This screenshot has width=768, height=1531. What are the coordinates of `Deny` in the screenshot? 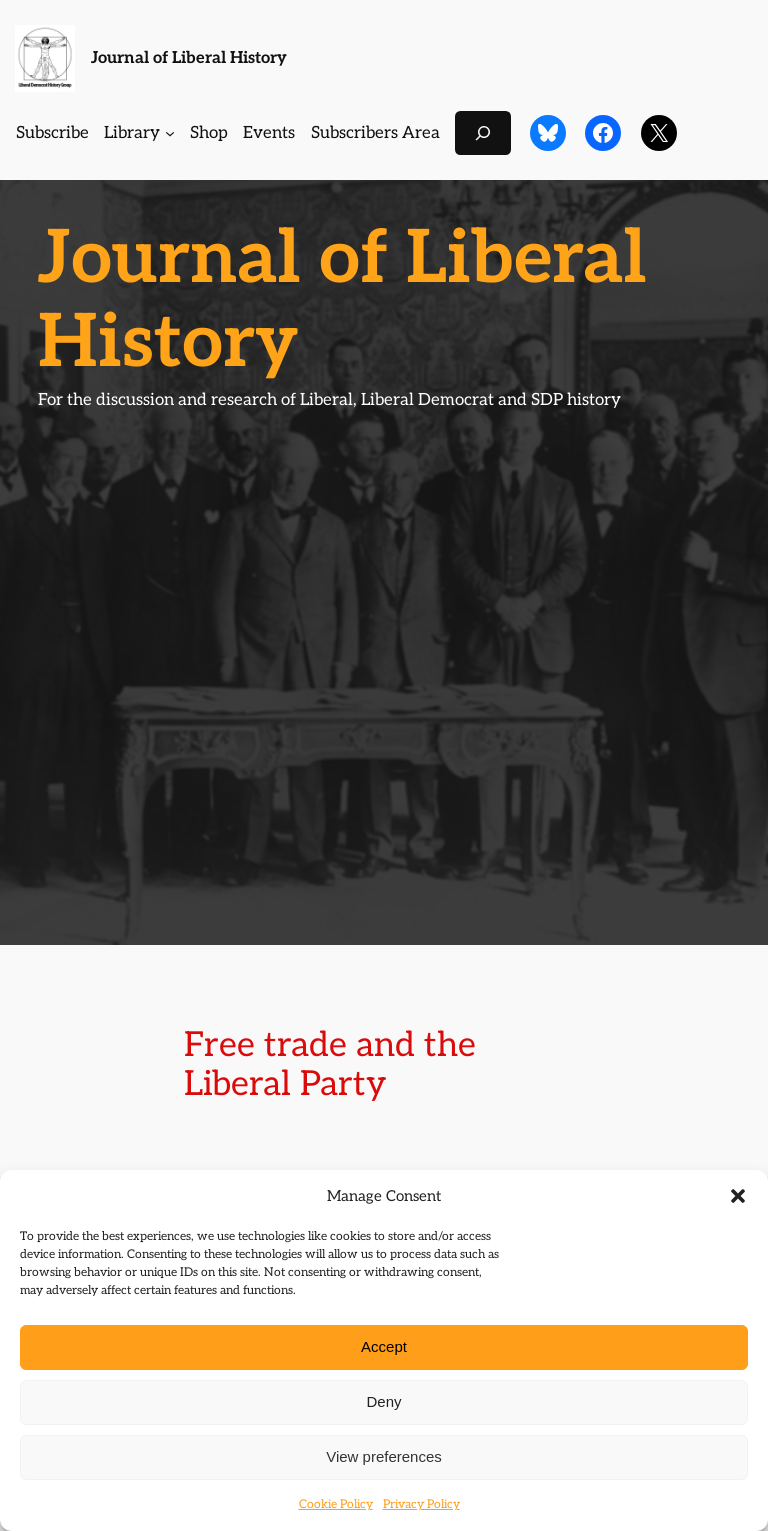 It's located at (383, 1401).